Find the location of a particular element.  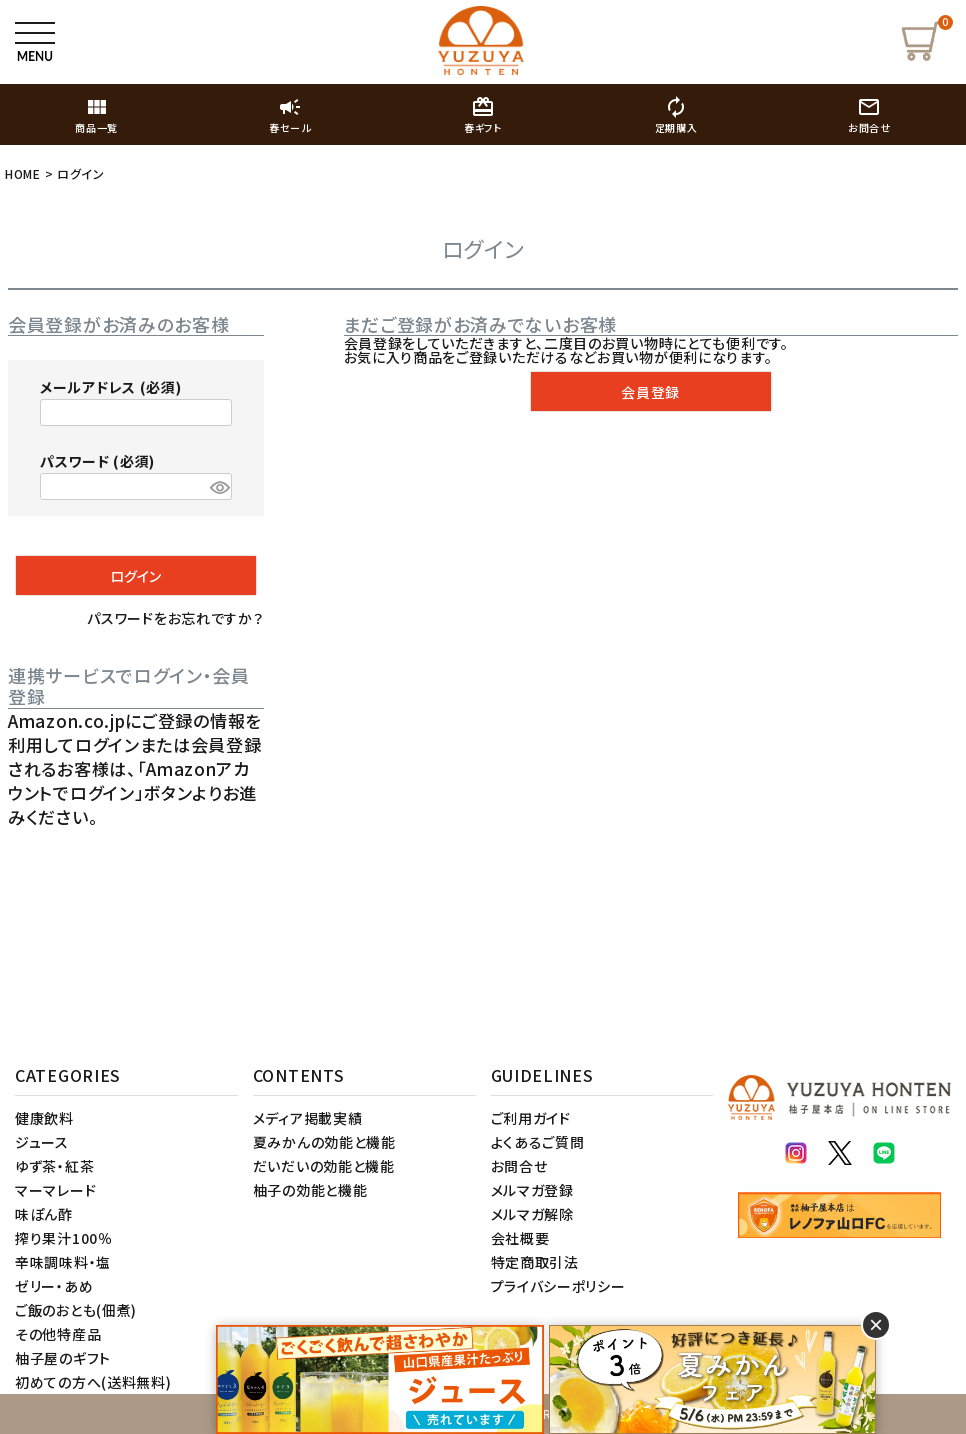

プライバシーポリシー is located at coordinates (558, 1286).